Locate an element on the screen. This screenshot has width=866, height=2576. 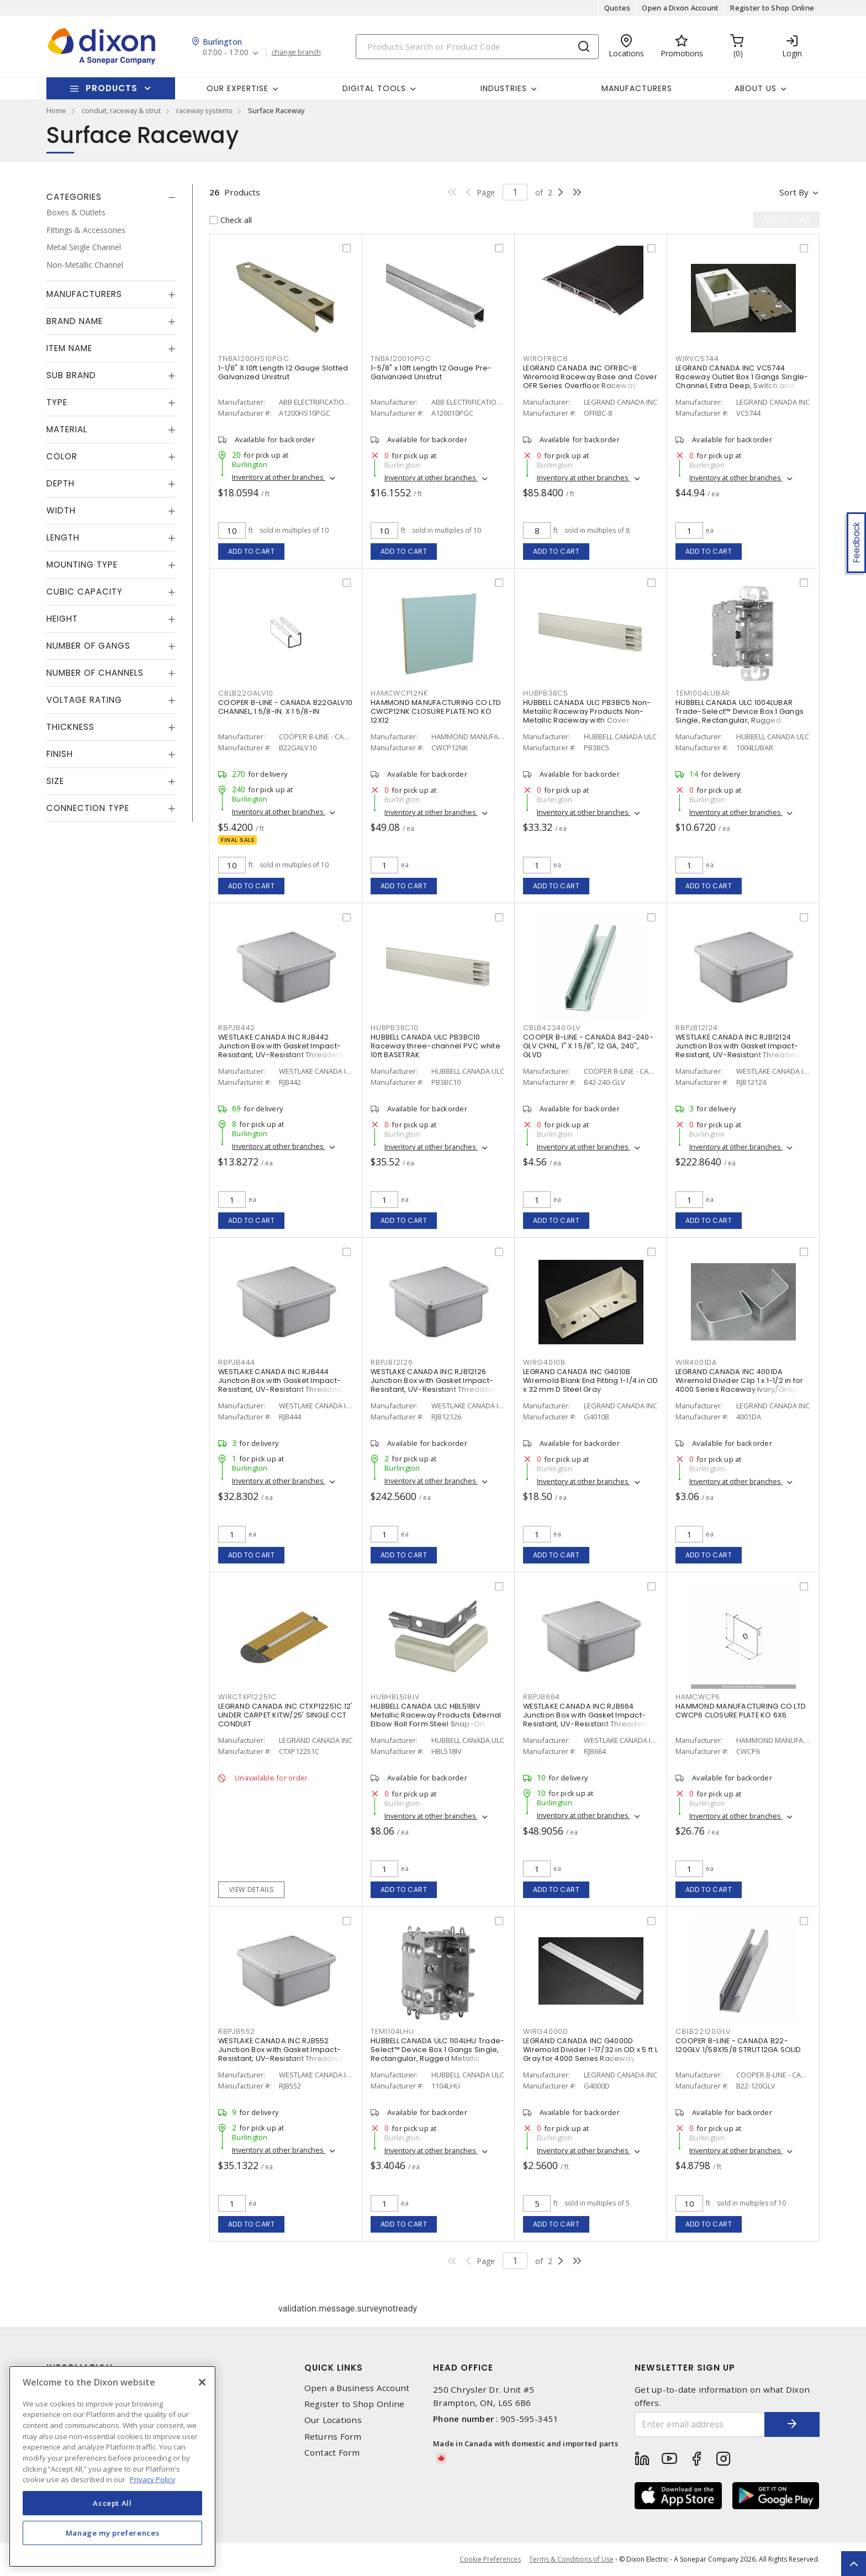
WIR4001DA is located at coordinates (696, 1362).